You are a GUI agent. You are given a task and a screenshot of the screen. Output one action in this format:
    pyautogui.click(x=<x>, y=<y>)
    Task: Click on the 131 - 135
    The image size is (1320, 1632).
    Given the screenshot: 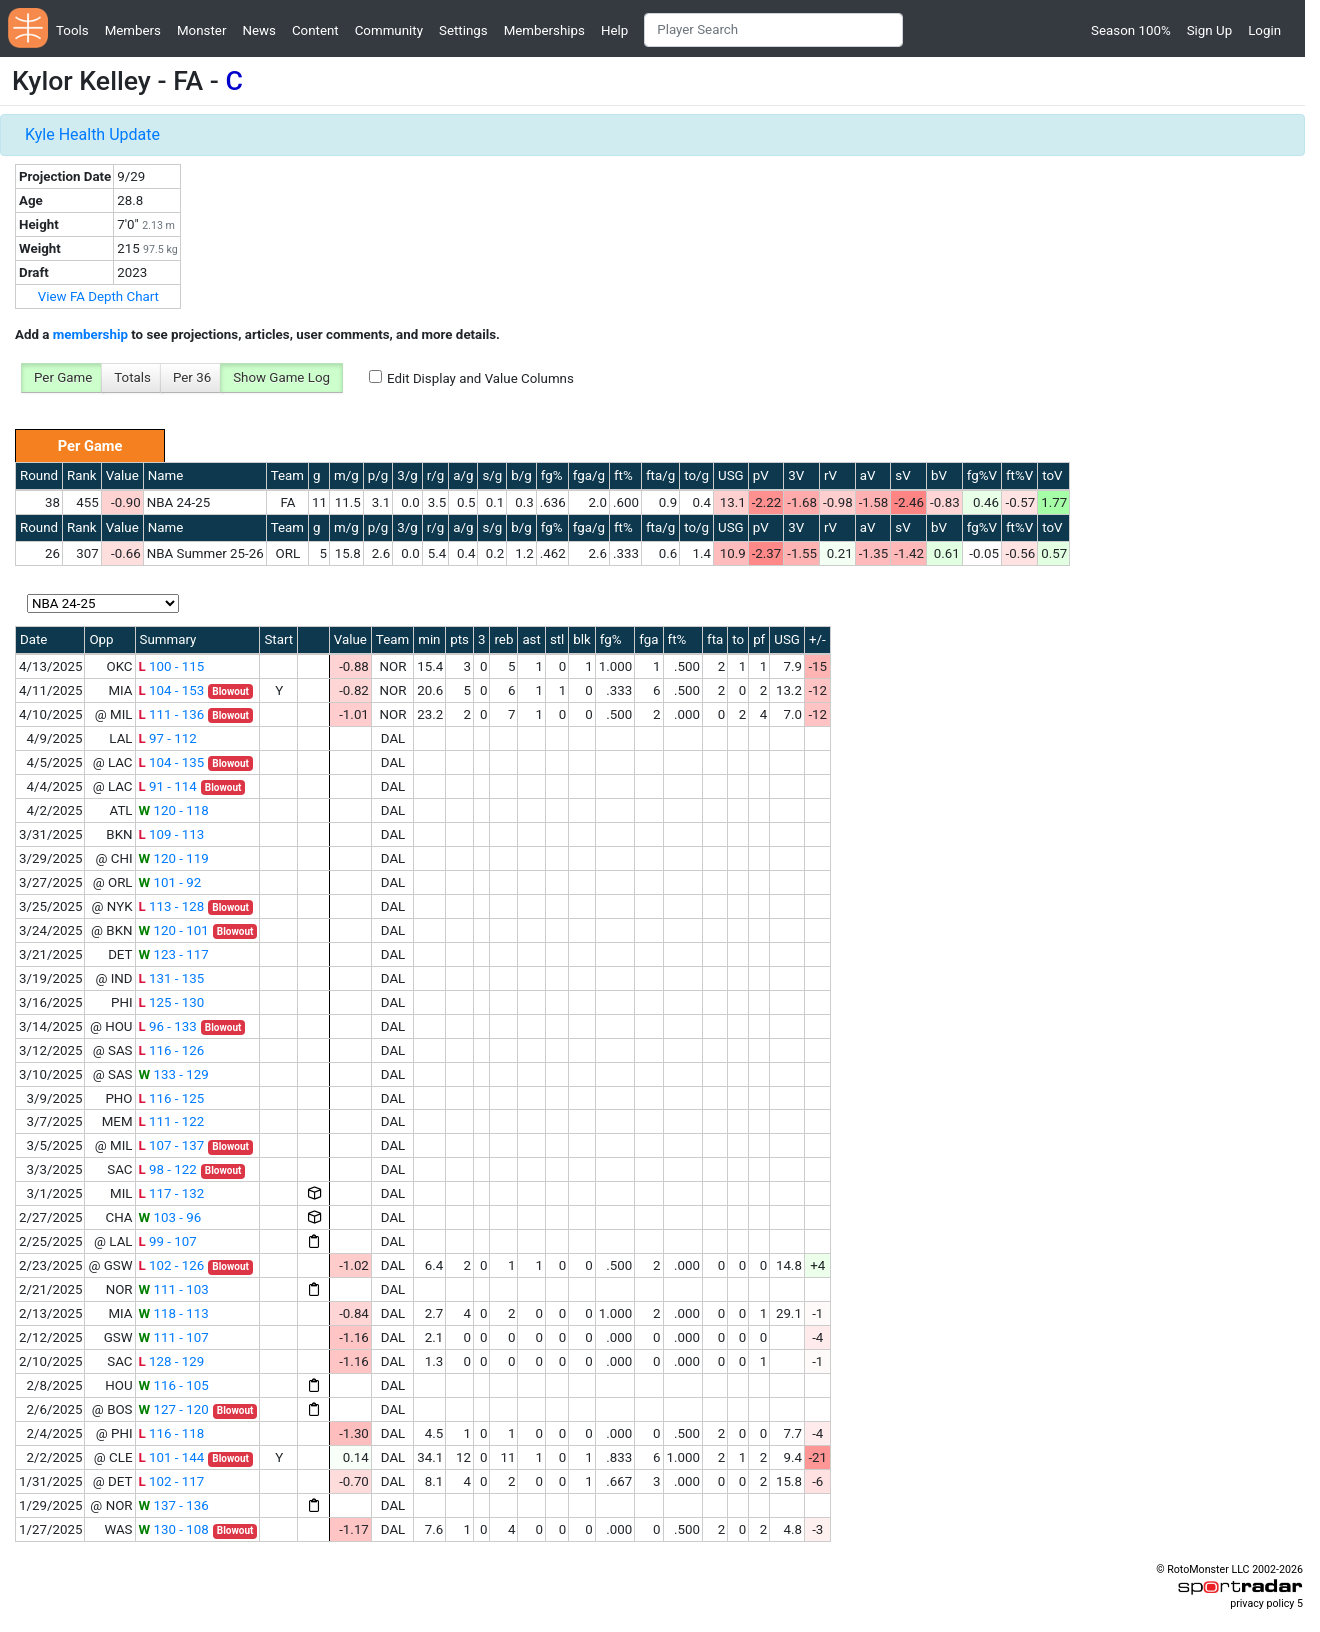 What is the action you would take?
    pyautogui.click(x=172, y=978)
    